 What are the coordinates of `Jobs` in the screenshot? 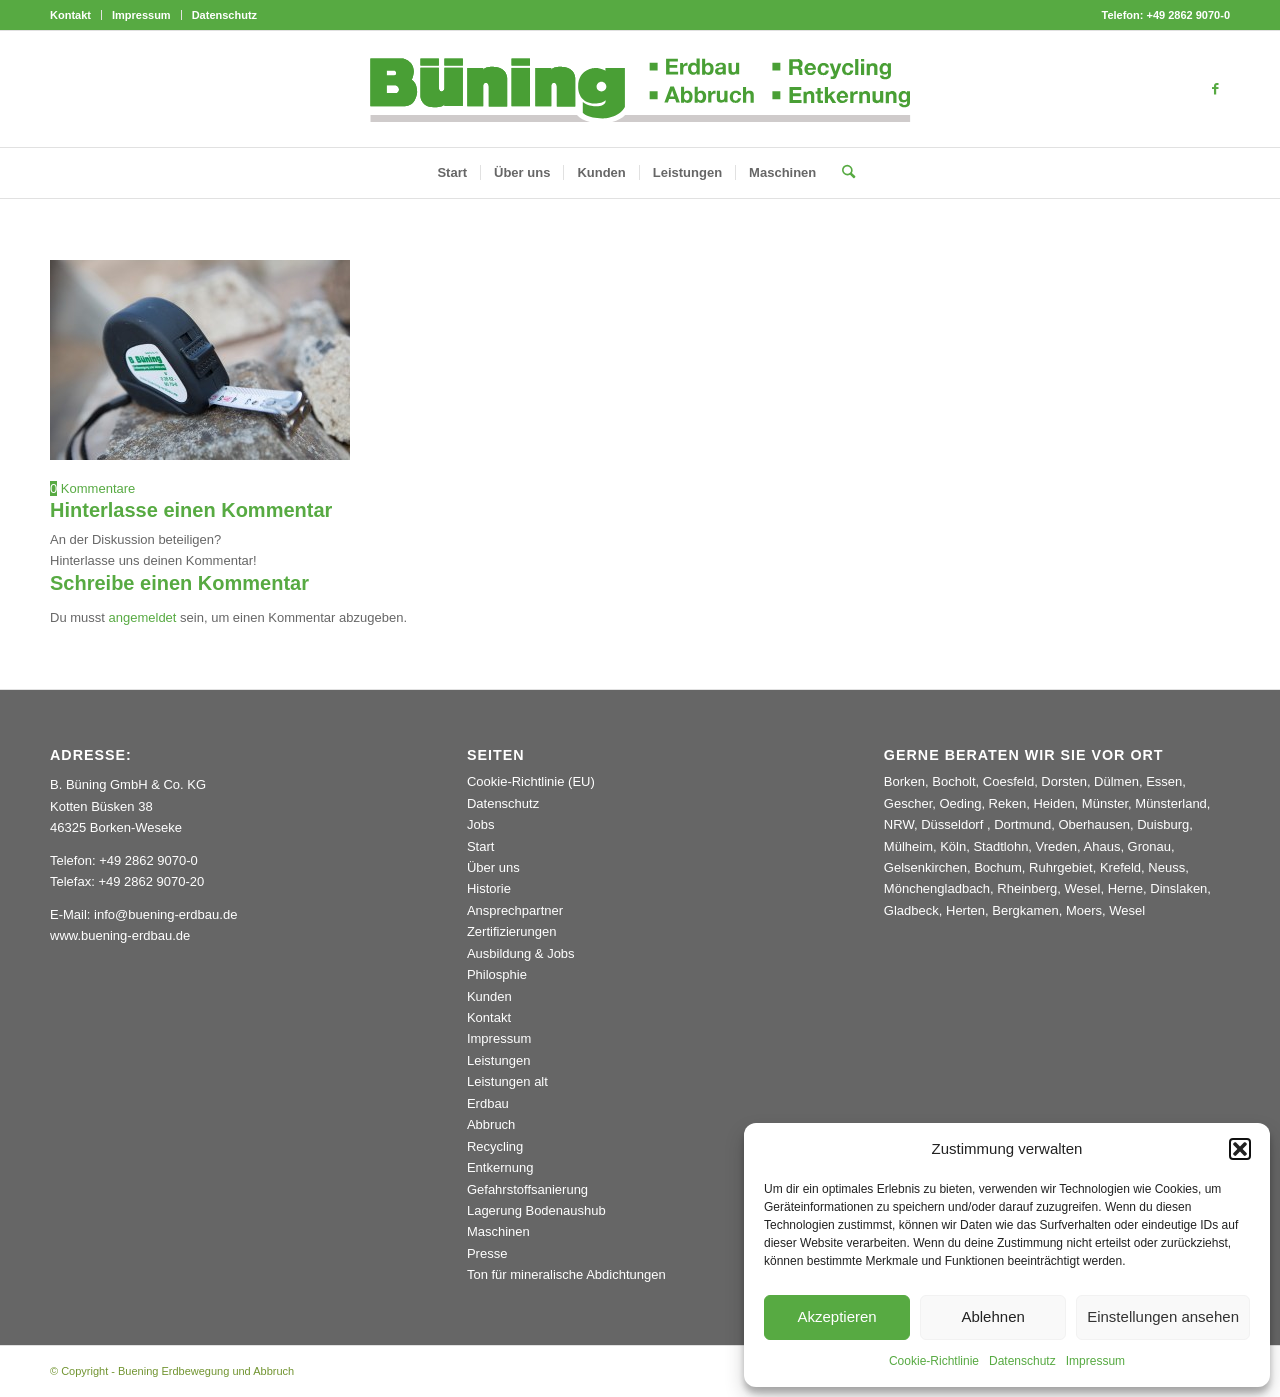 It's located at (480, 824).